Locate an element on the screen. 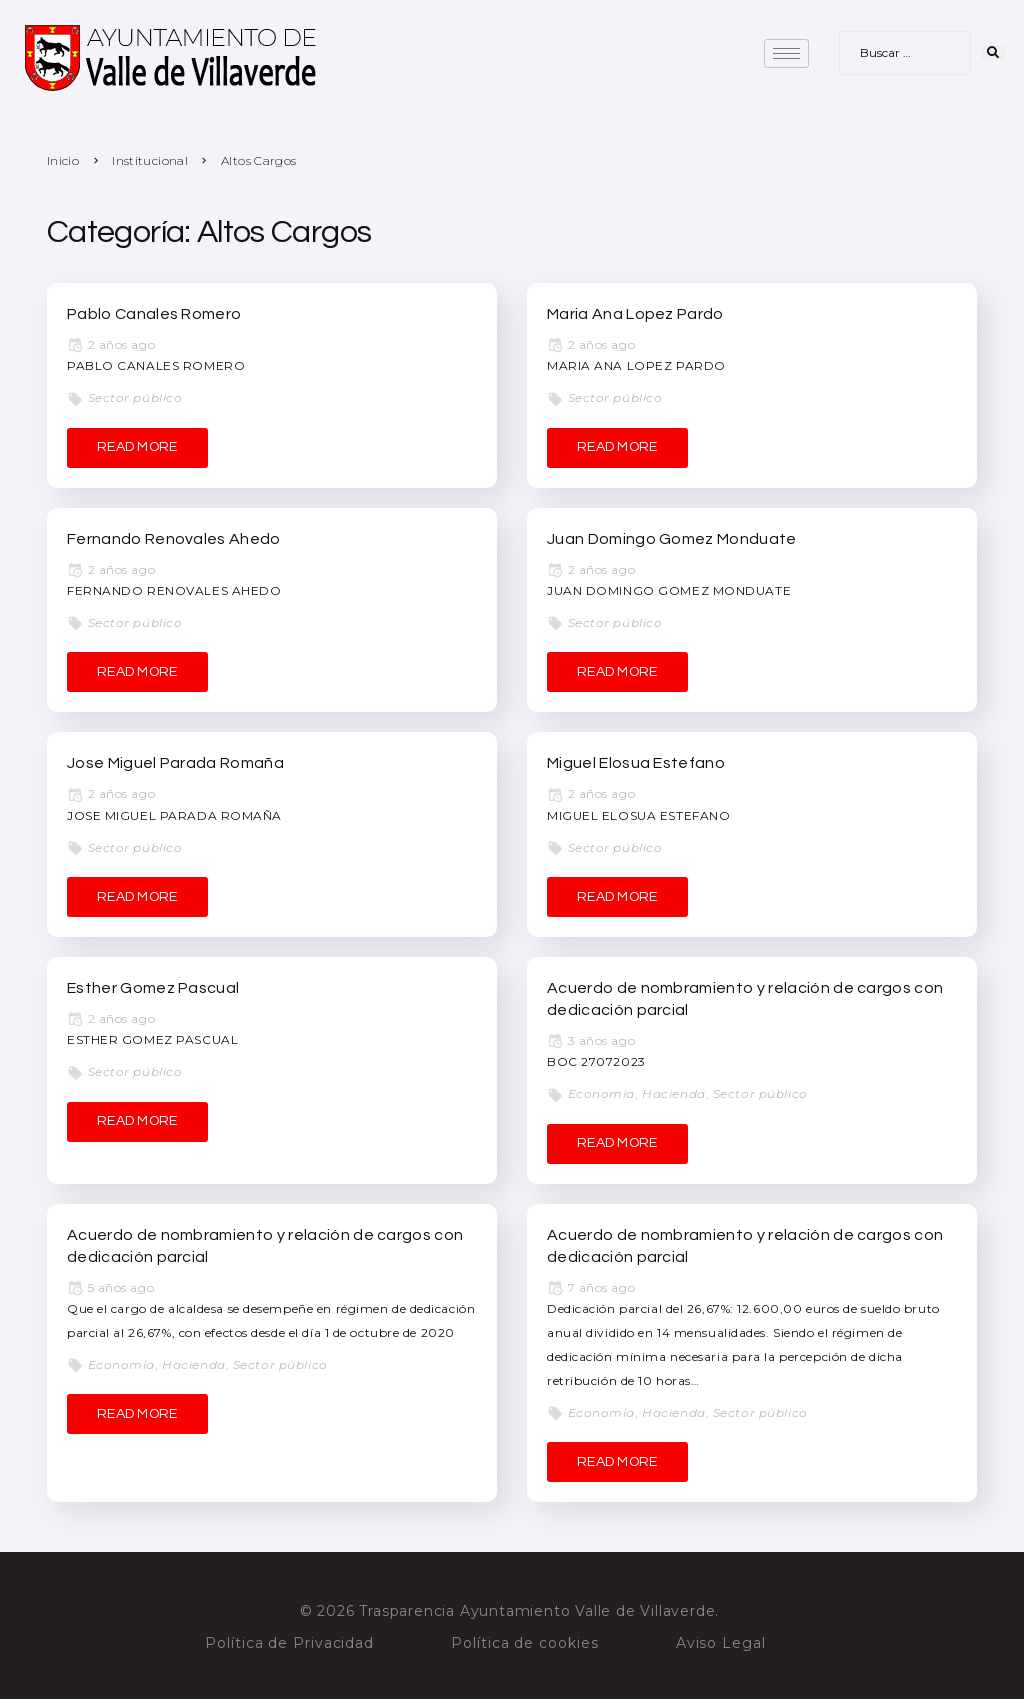 This screenshot has height=1699, width=1024. Pablo Canales Romero is located at coordinates (154, 314).